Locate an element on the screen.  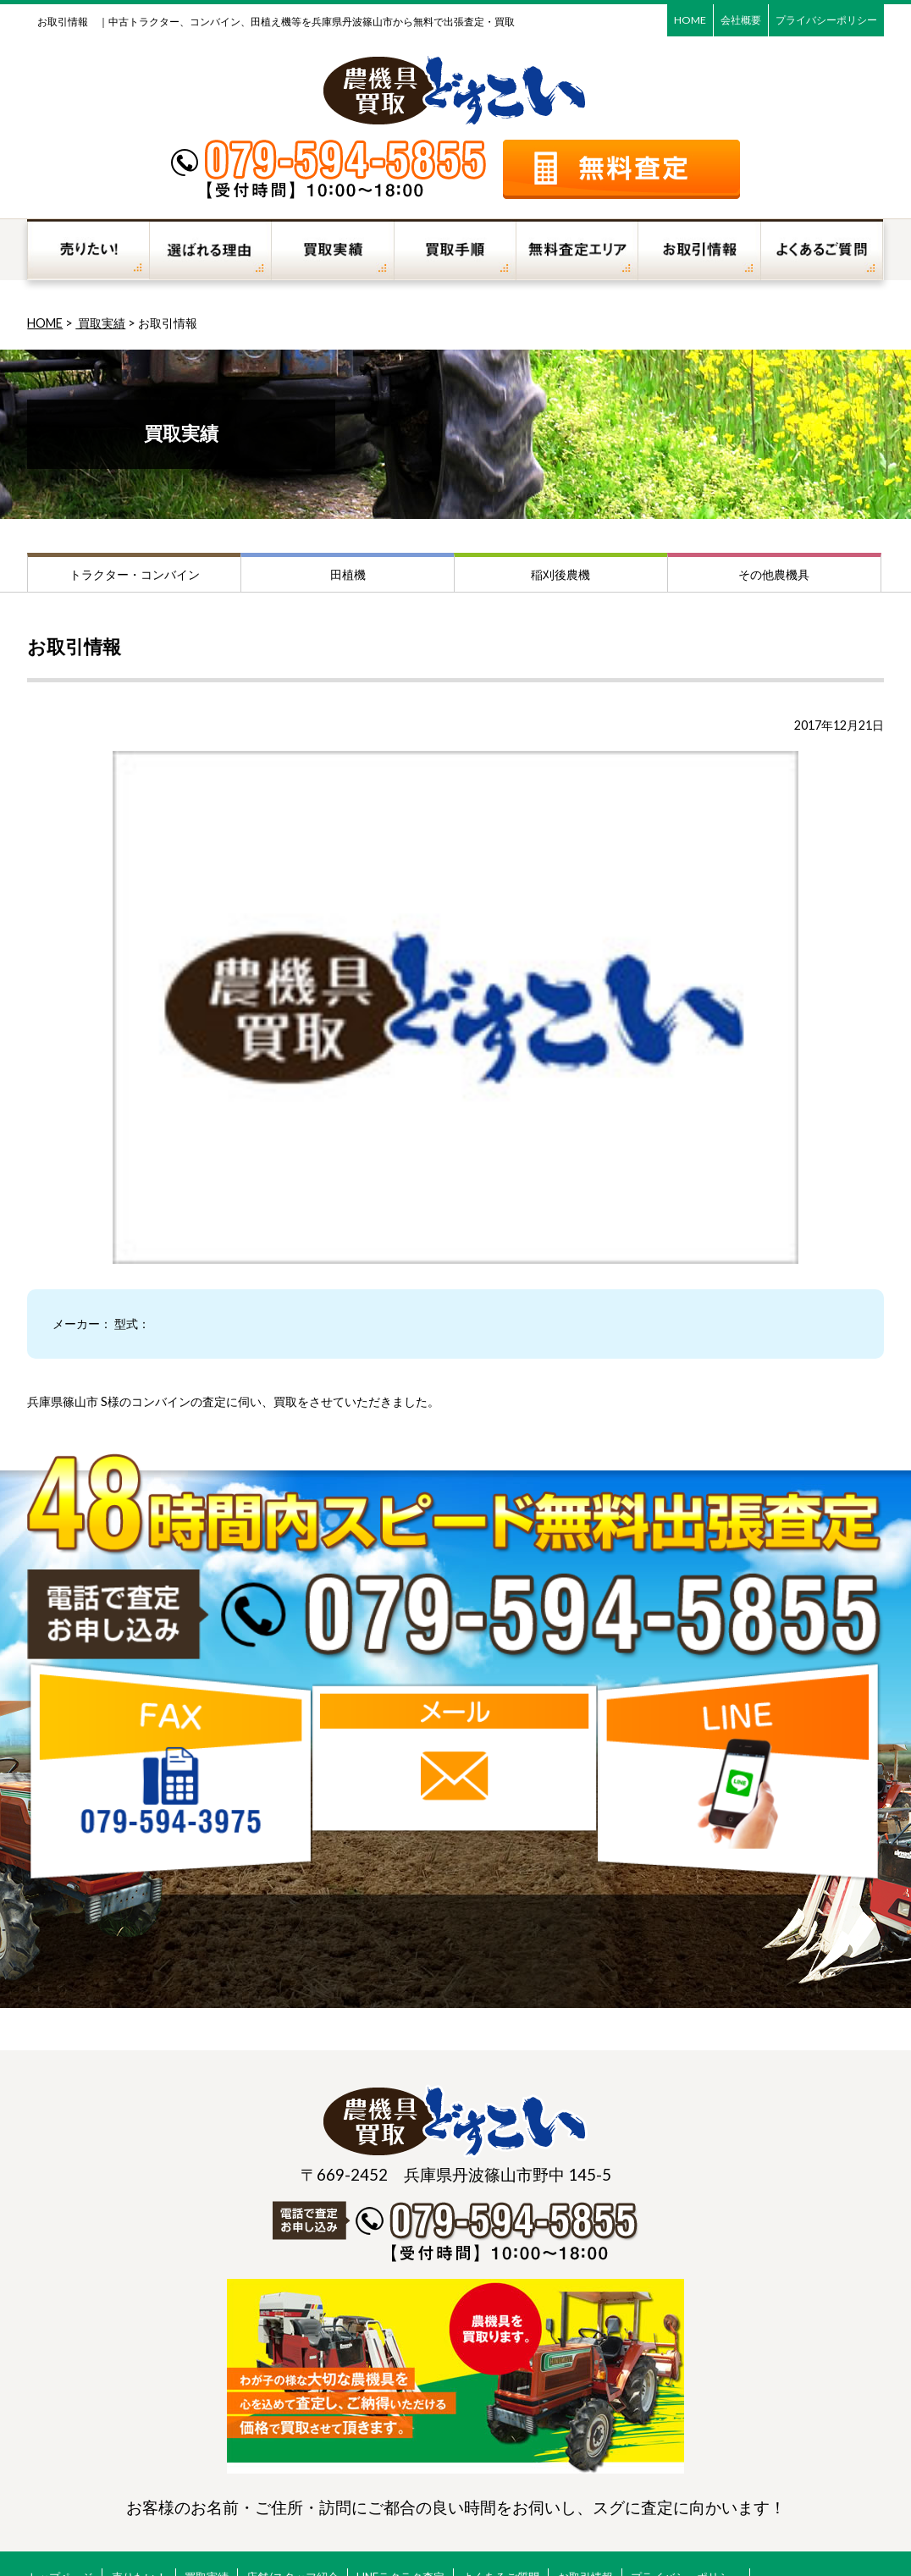
稲刈後農機 is located at coordinates (560, 574).